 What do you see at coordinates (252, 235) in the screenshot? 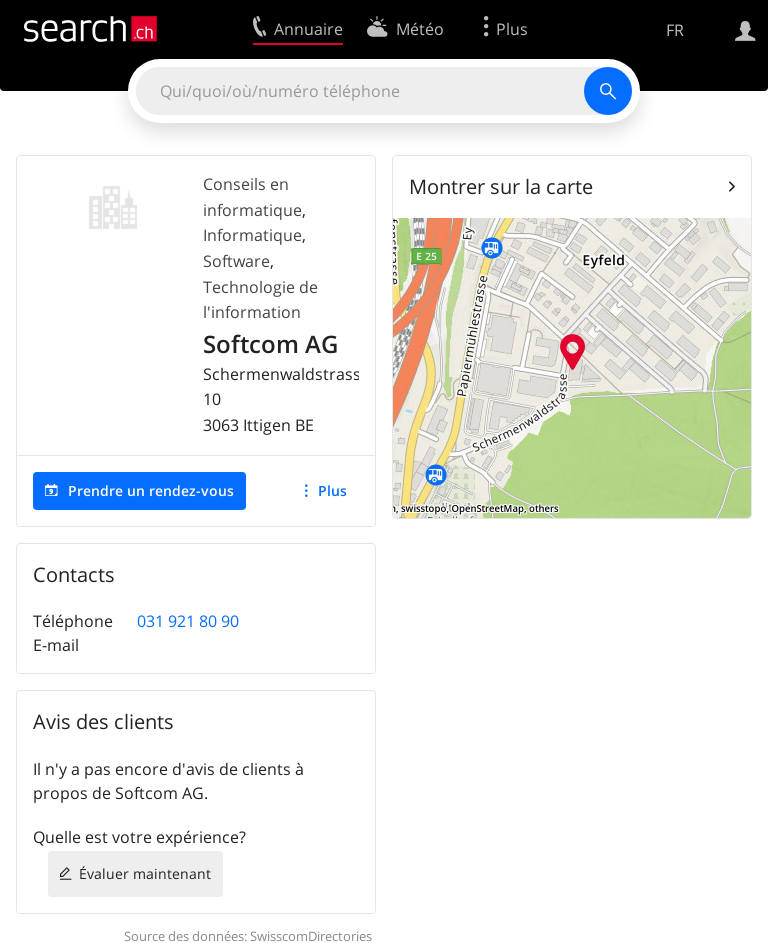
I see `Informatique` at bounding box center [252, 235].